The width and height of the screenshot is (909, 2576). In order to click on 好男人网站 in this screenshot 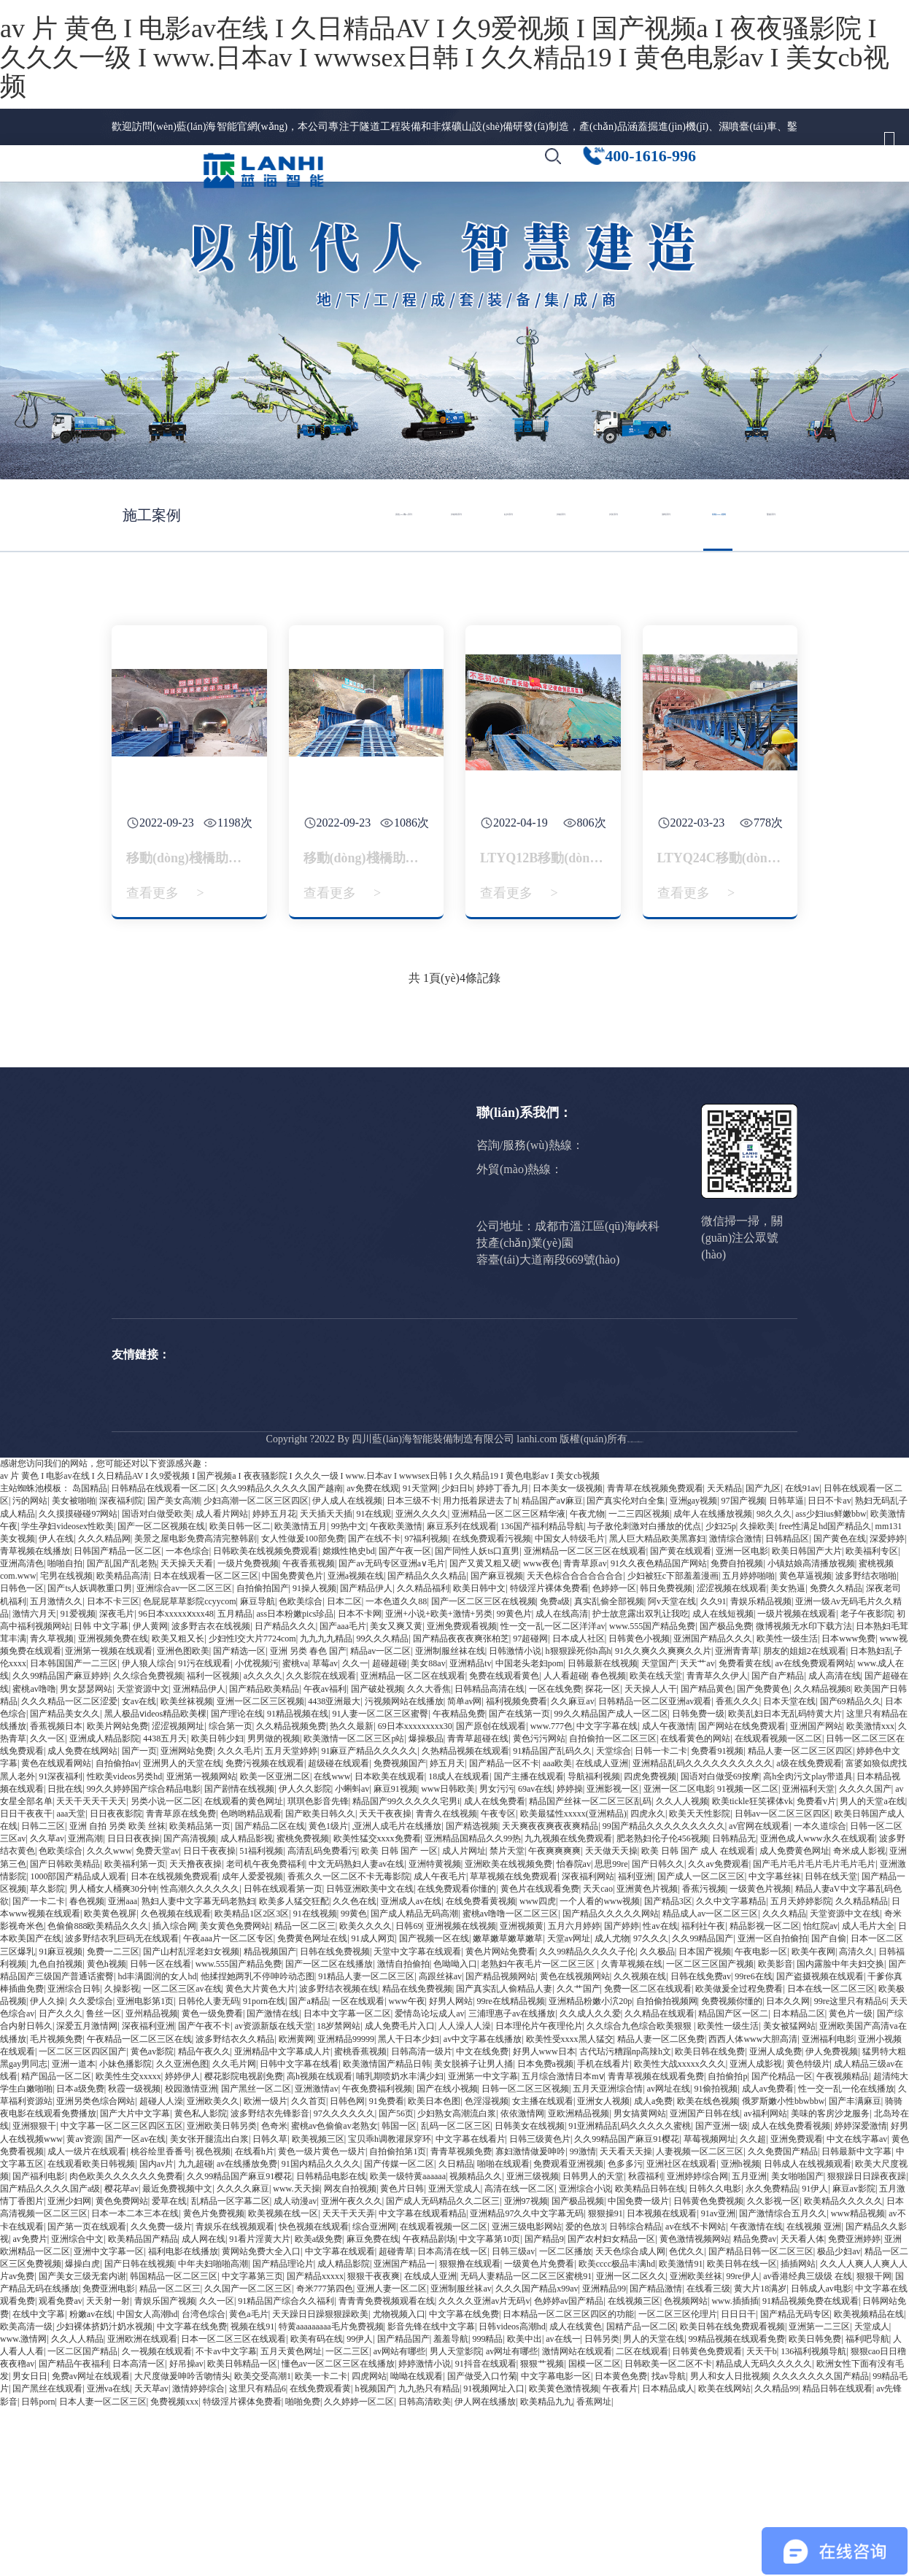, I will do `click(451, 2169)`.